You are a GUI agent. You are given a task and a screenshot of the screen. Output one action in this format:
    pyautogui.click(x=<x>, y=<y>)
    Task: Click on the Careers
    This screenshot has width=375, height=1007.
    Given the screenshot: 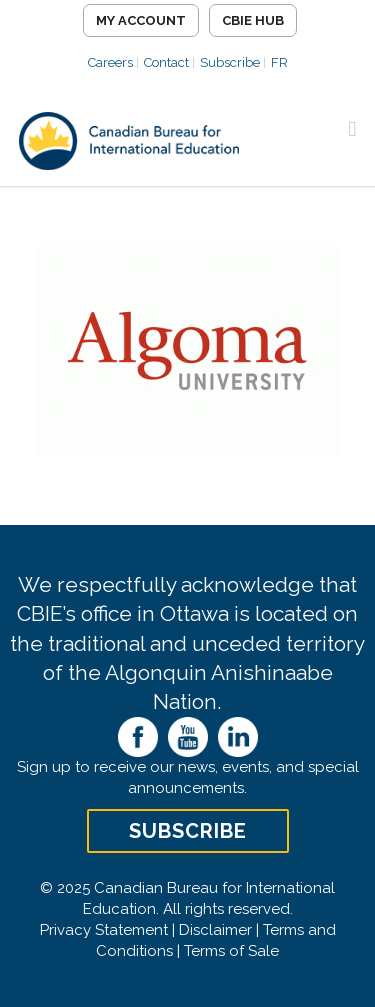 What is the action you would take?
    pyautogui.click(x=110, y=62)
    